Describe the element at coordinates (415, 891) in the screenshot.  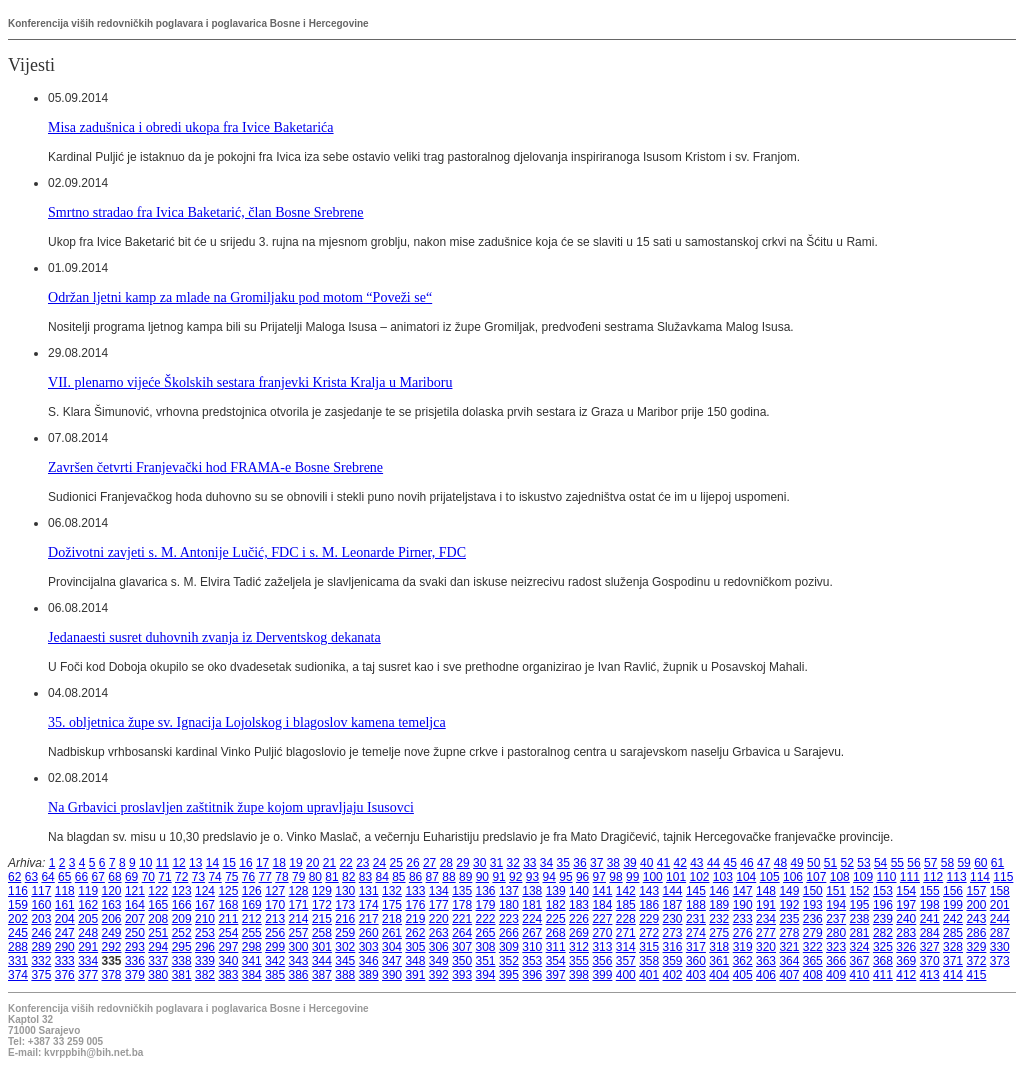
I see `133` at that location.